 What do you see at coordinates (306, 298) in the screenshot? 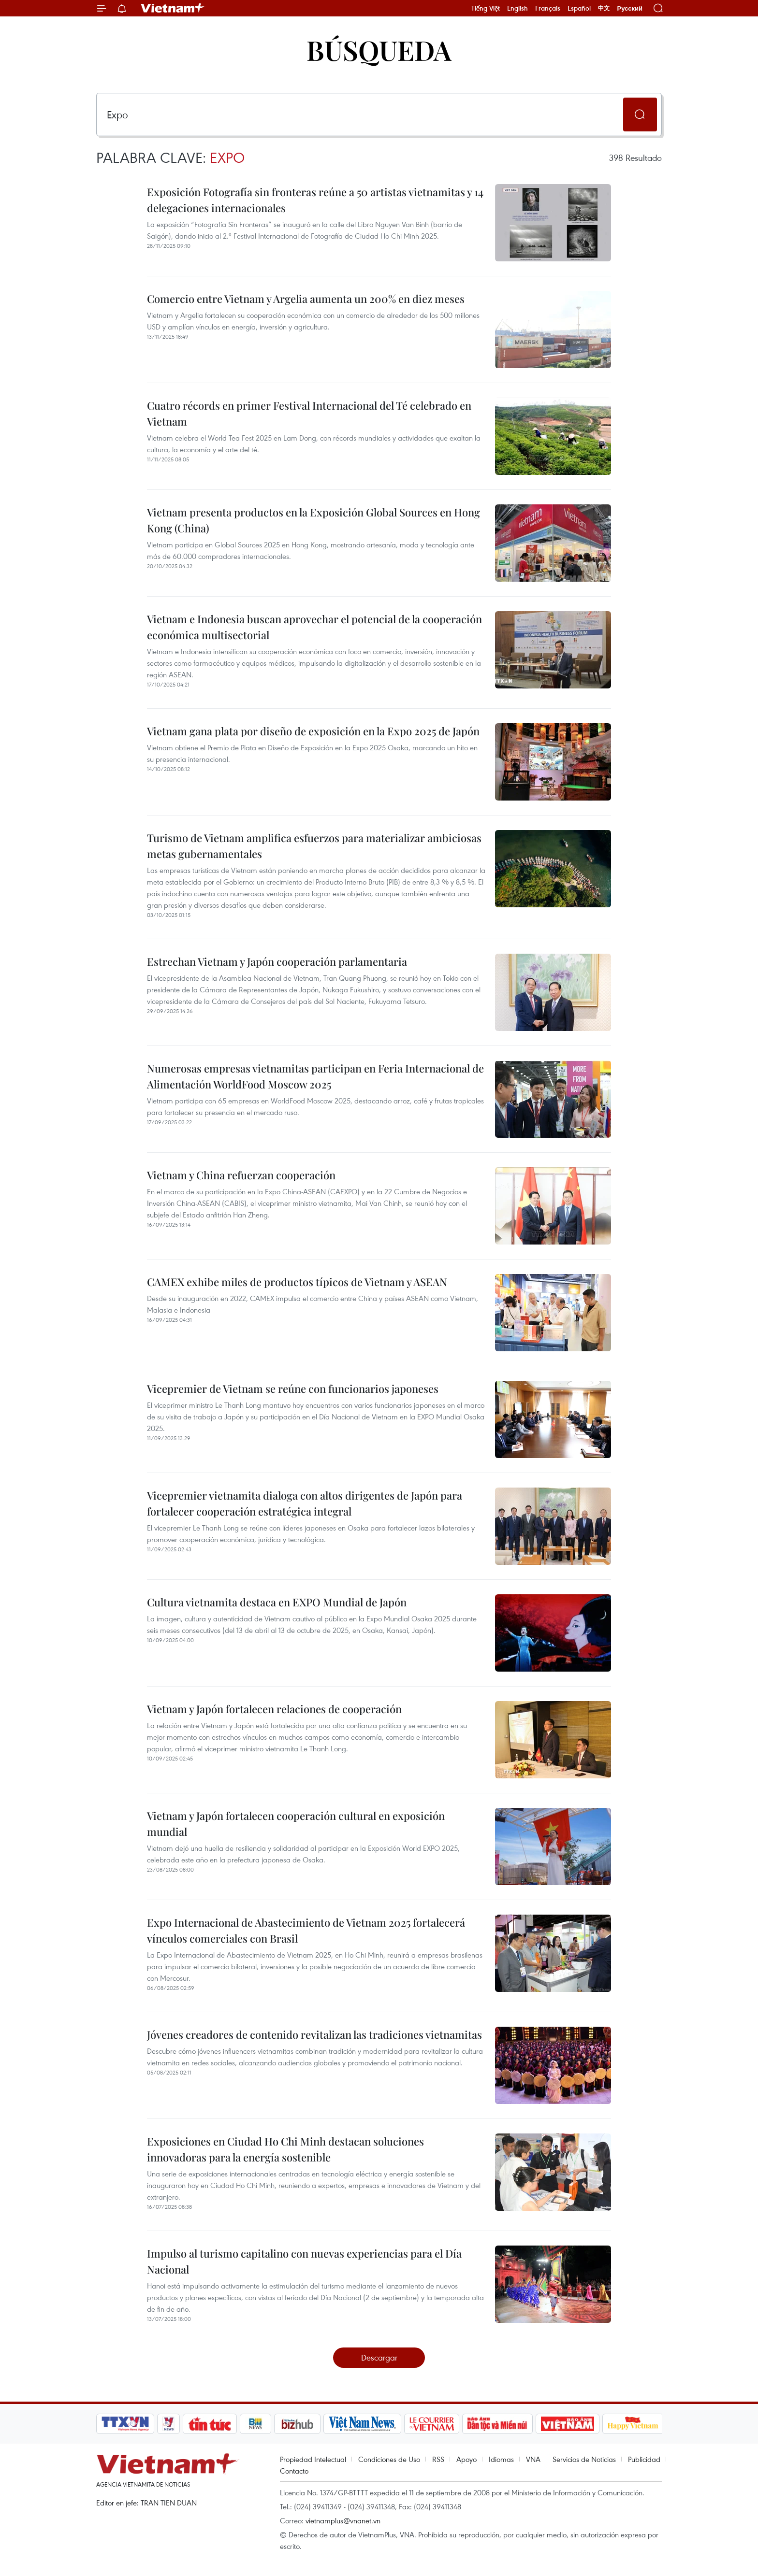
I see `Comercio entre Vietnam y Argelia aumenta un 200% en diez meses` at bounding box center [306, 298].